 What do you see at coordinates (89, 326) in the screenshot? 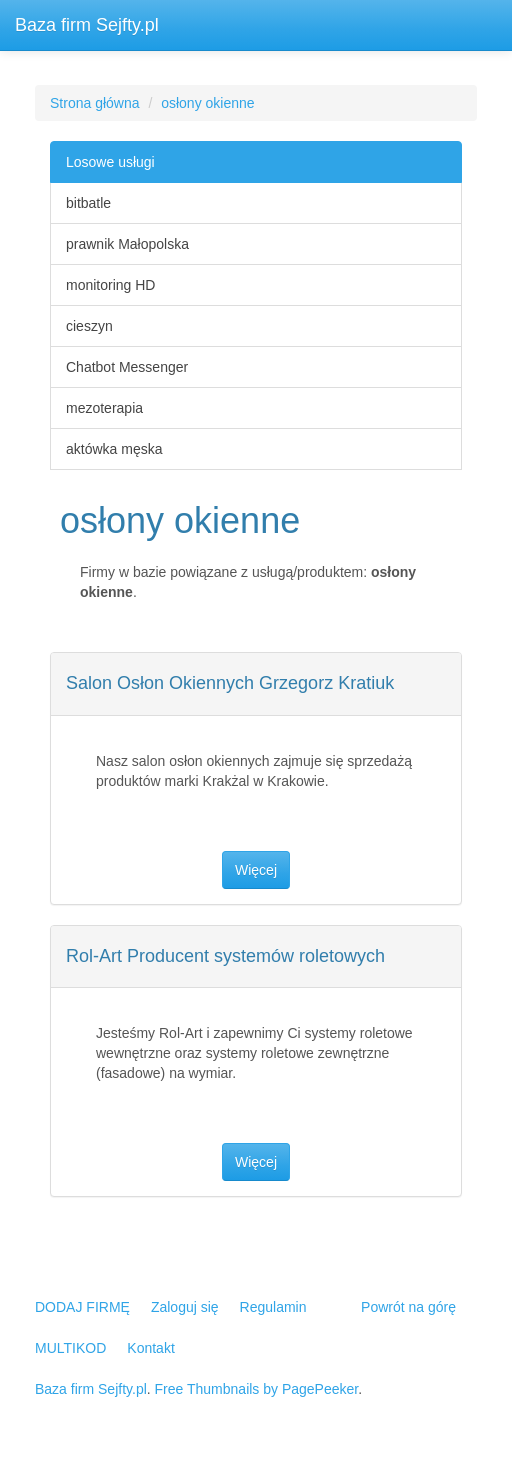
I see `cieszyn` at bounding box center [89, 326].